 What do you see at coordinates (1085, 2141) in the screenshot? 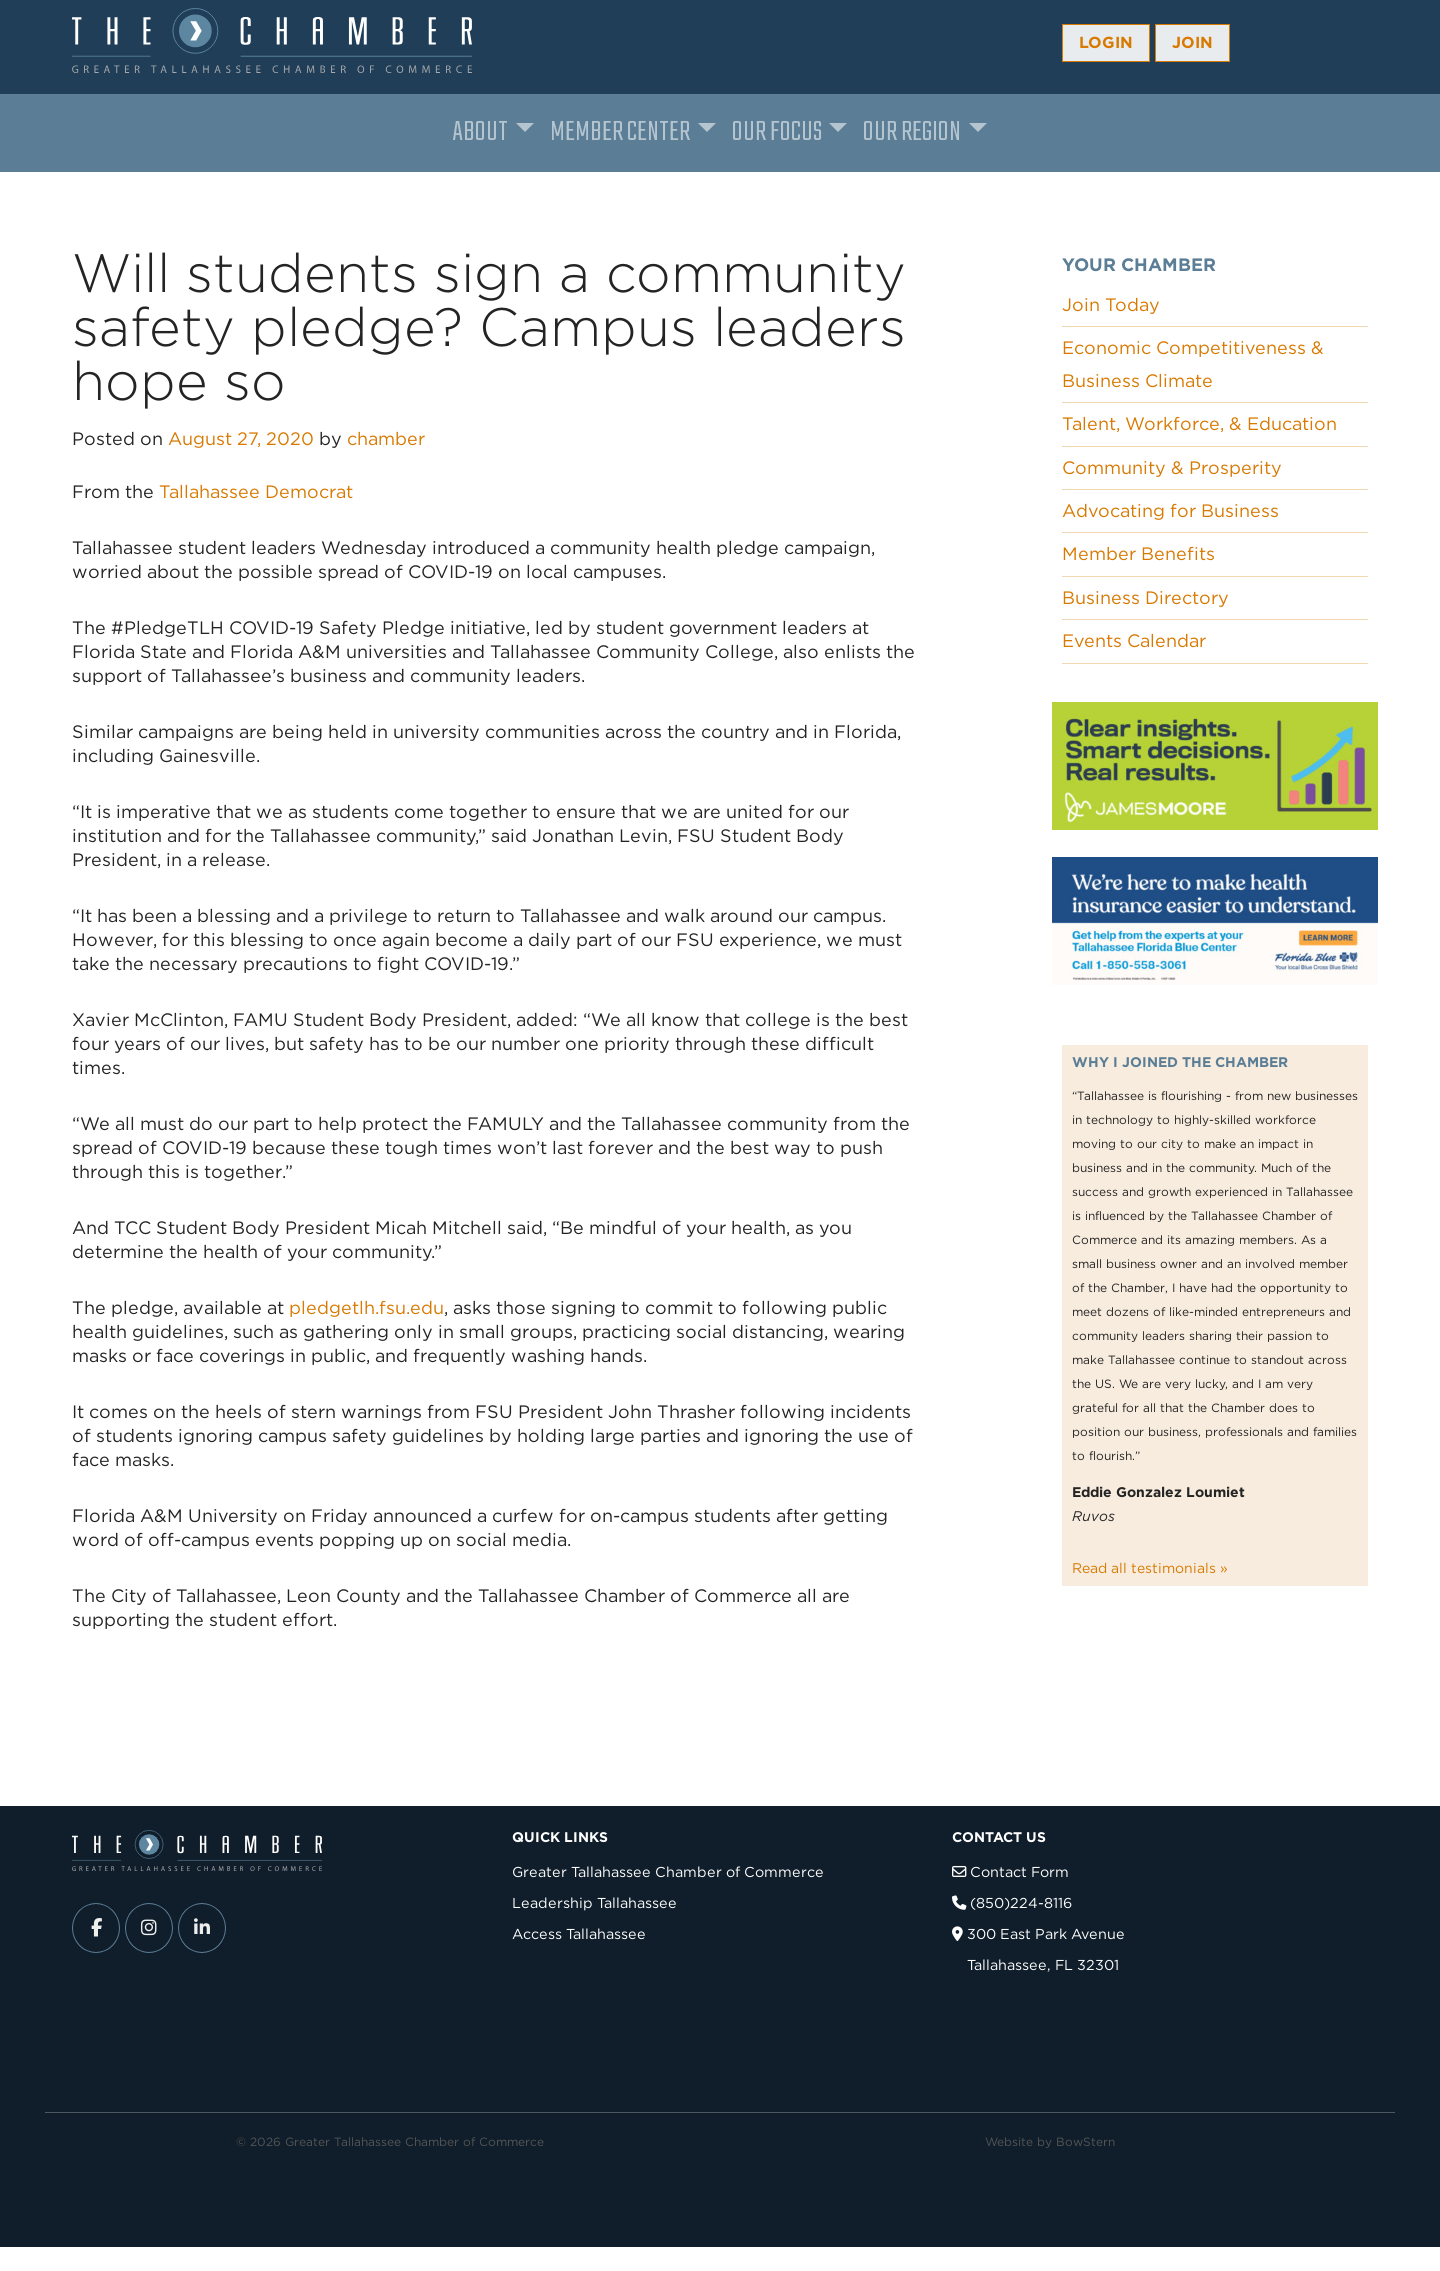
I see `BowStern` at bounding box center [1085, 2141].